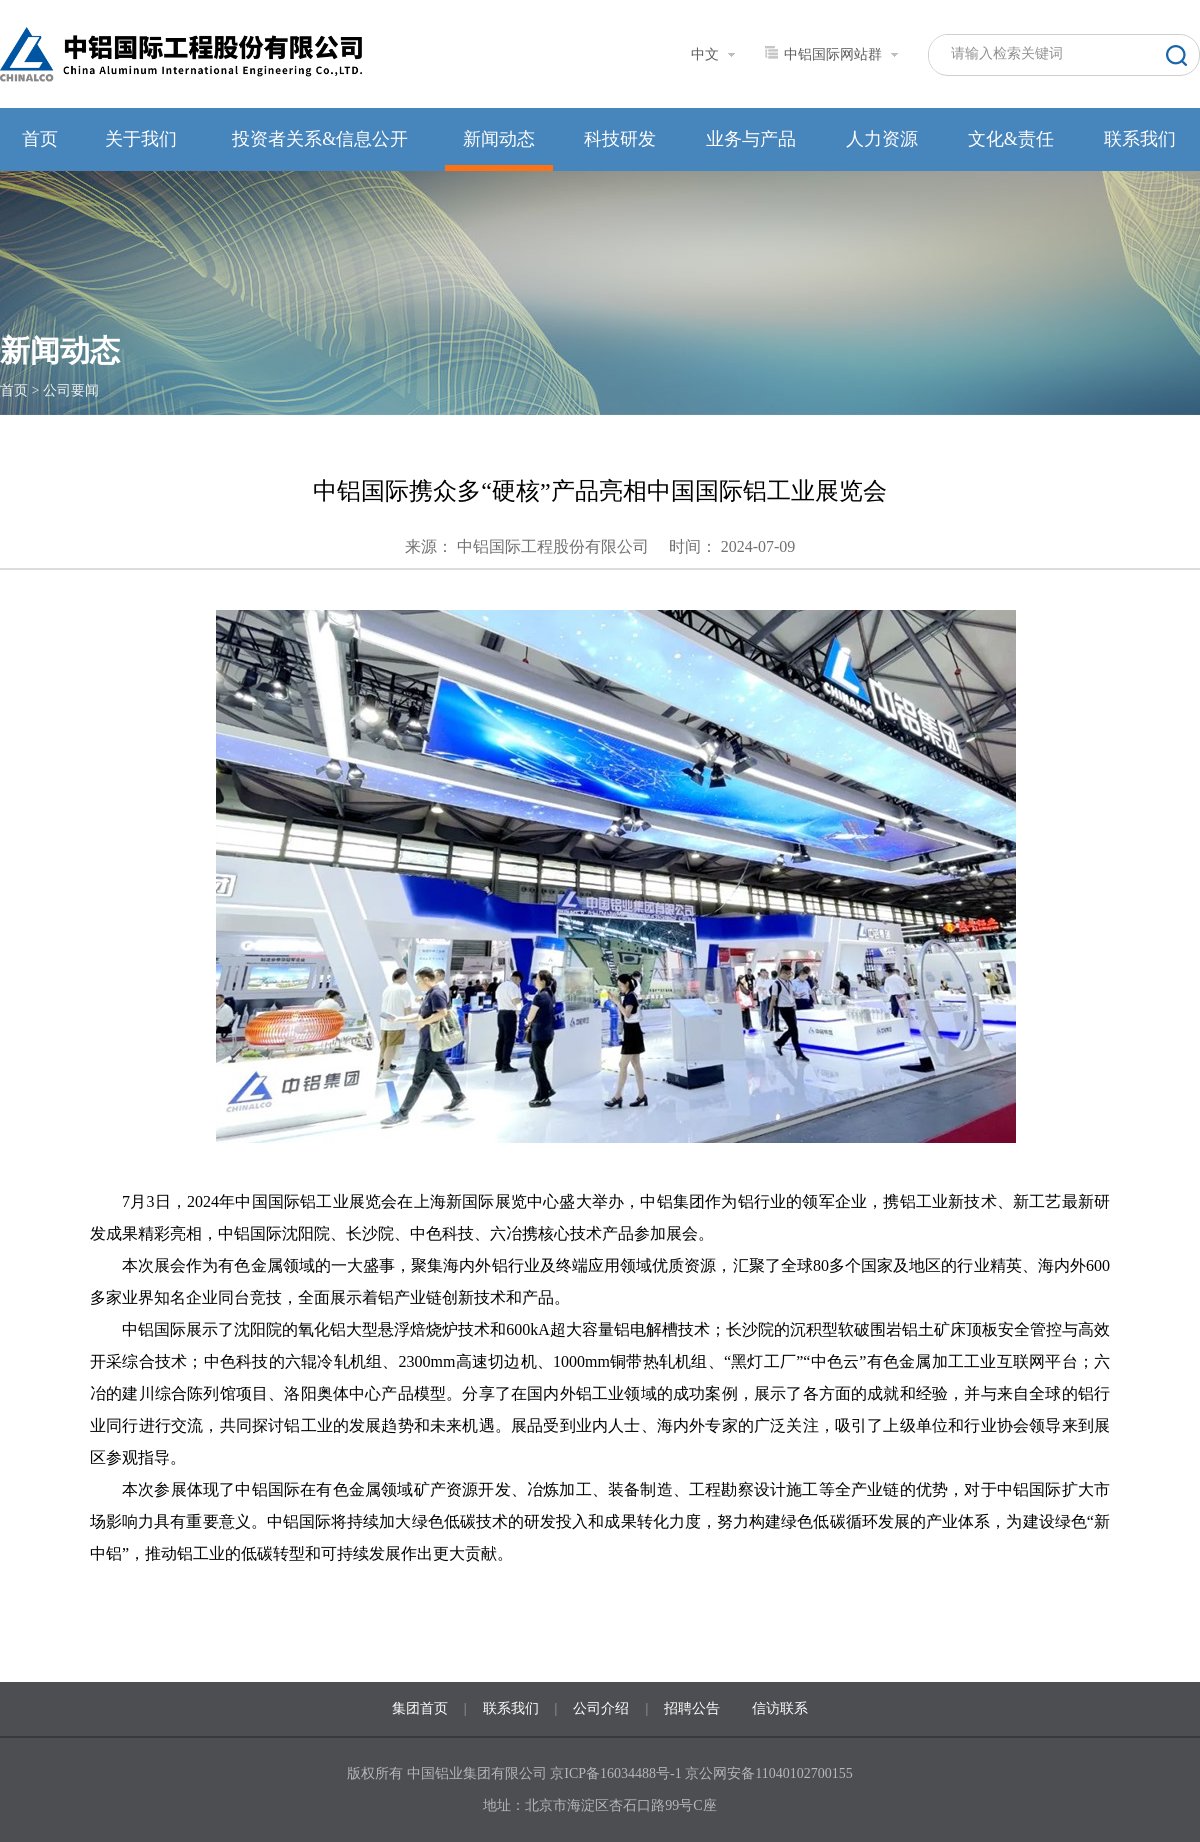 The width and height of the screenshot is (1200, 1842). Describe the element at coordinates (40, 139) in the screenshot. I see `首页` at that location.